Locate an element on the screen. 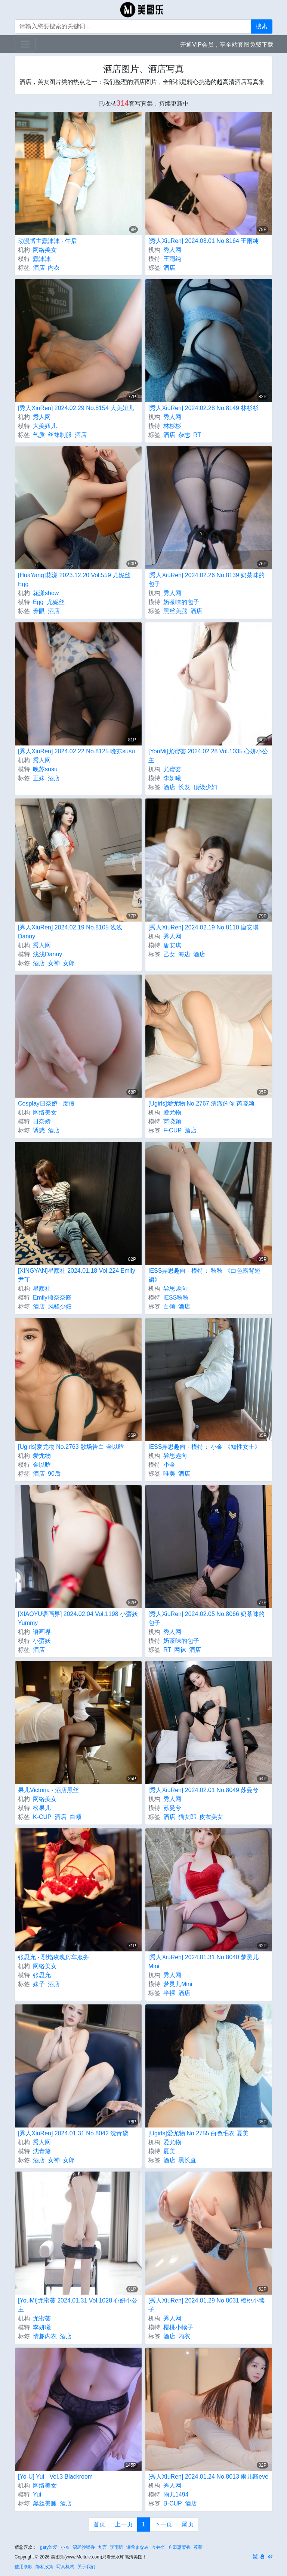 This screenshot has width=287, height=2576. [秀人XiuRen] 2024.01.29 No.8031 樱桃小犊子 is located at coordinates (206, 2305).